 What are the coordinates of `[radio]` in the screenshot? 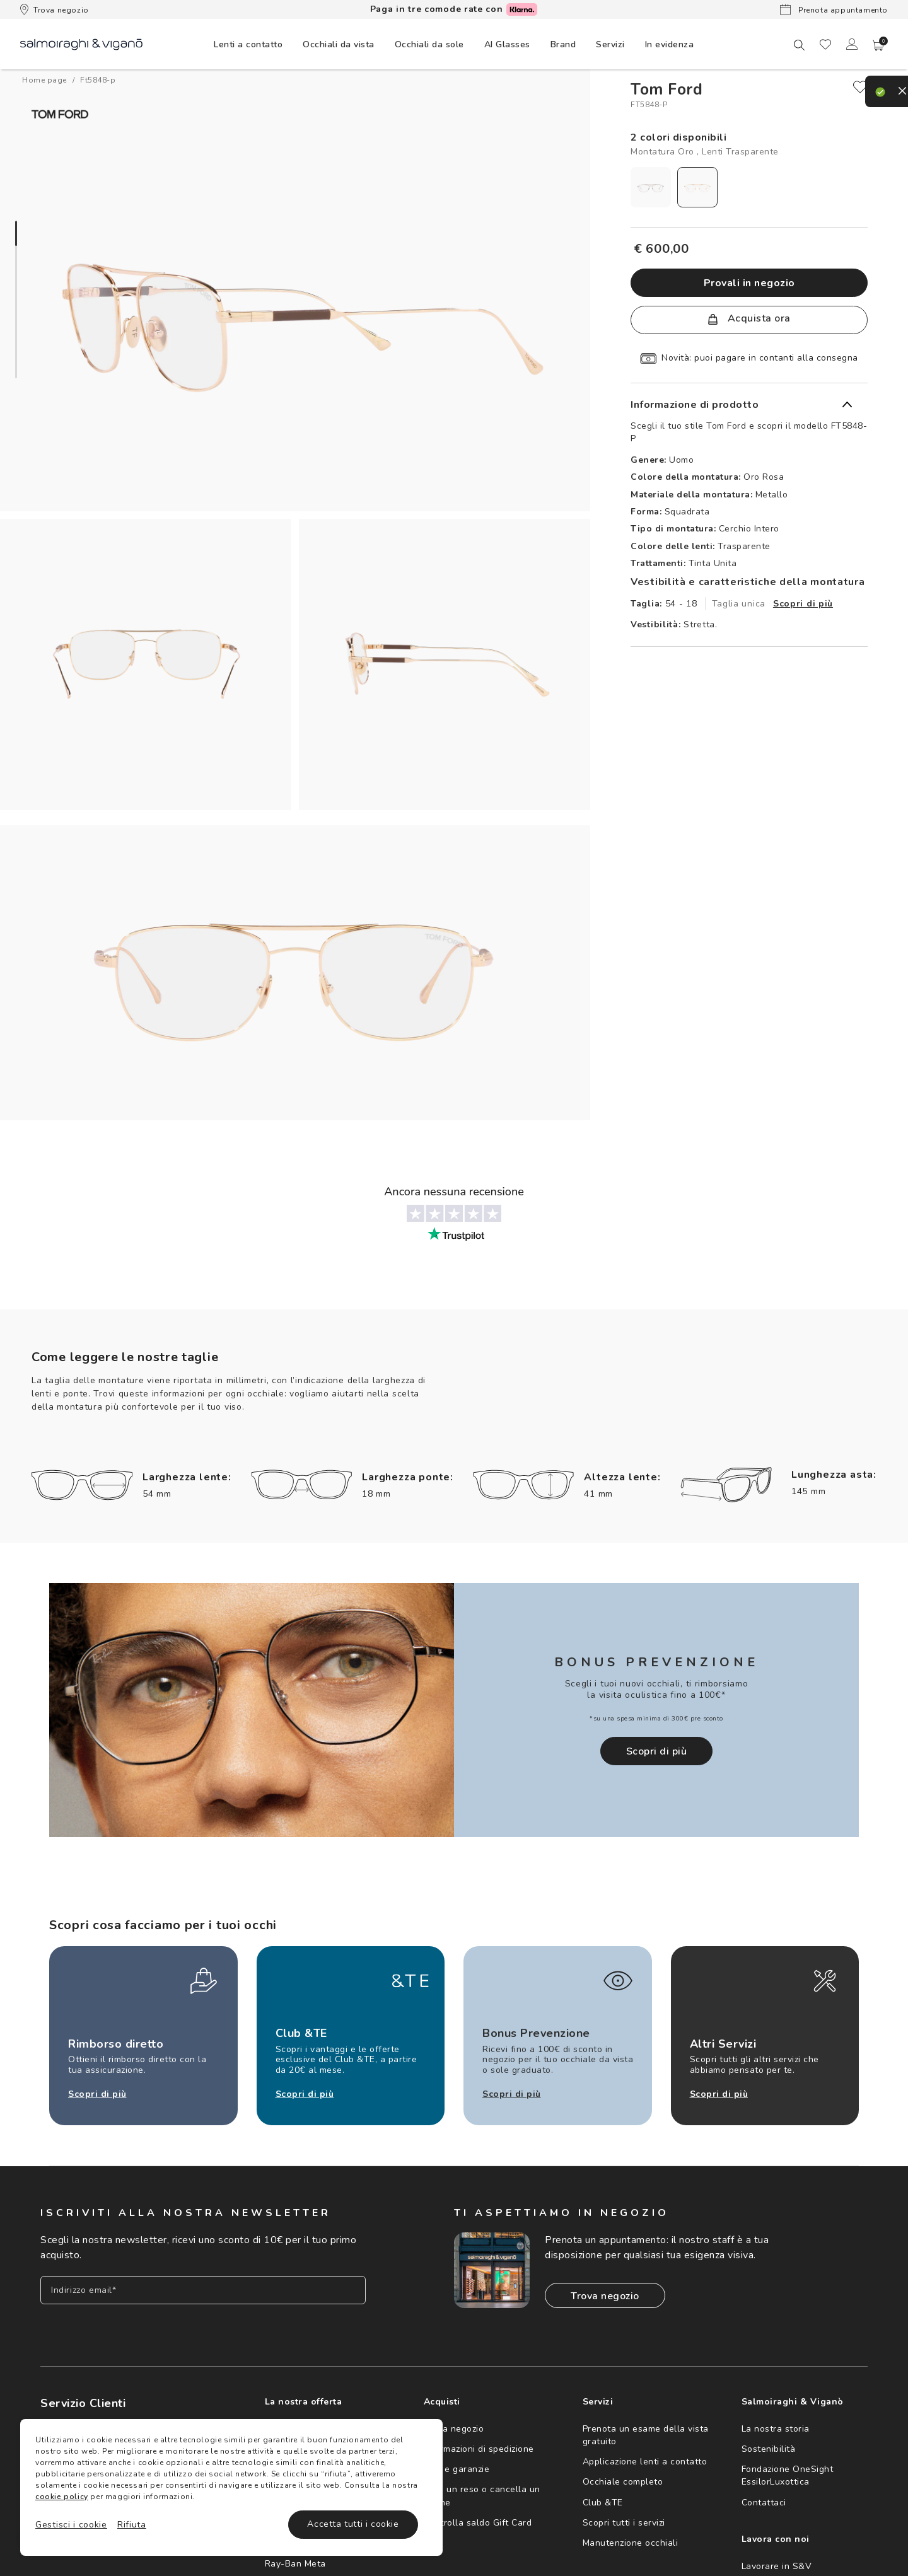 It's located at (651, 187).